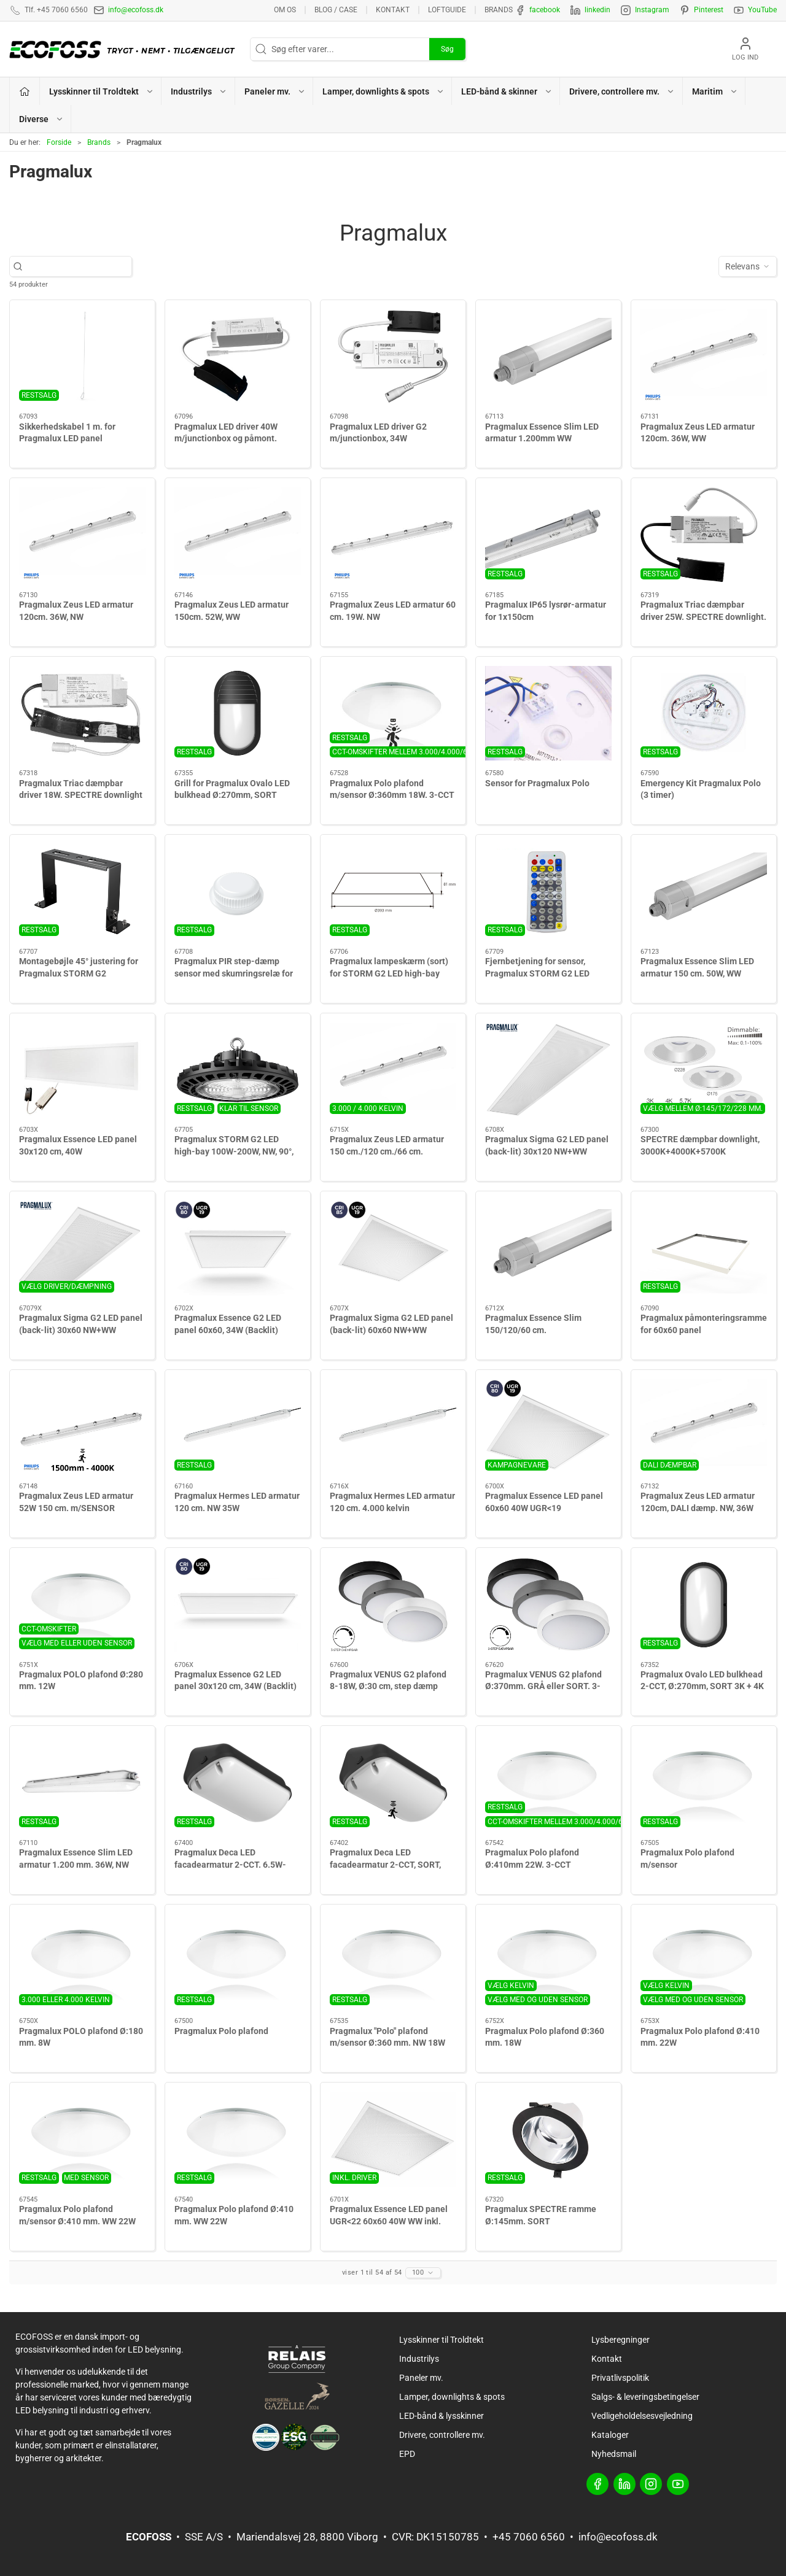 The image size is (786, 2576). What do you see at coordinates (622, 91) in the screenshot?
I see `Drivere, controllere mv. [button]` at bounding box center [622, 91].